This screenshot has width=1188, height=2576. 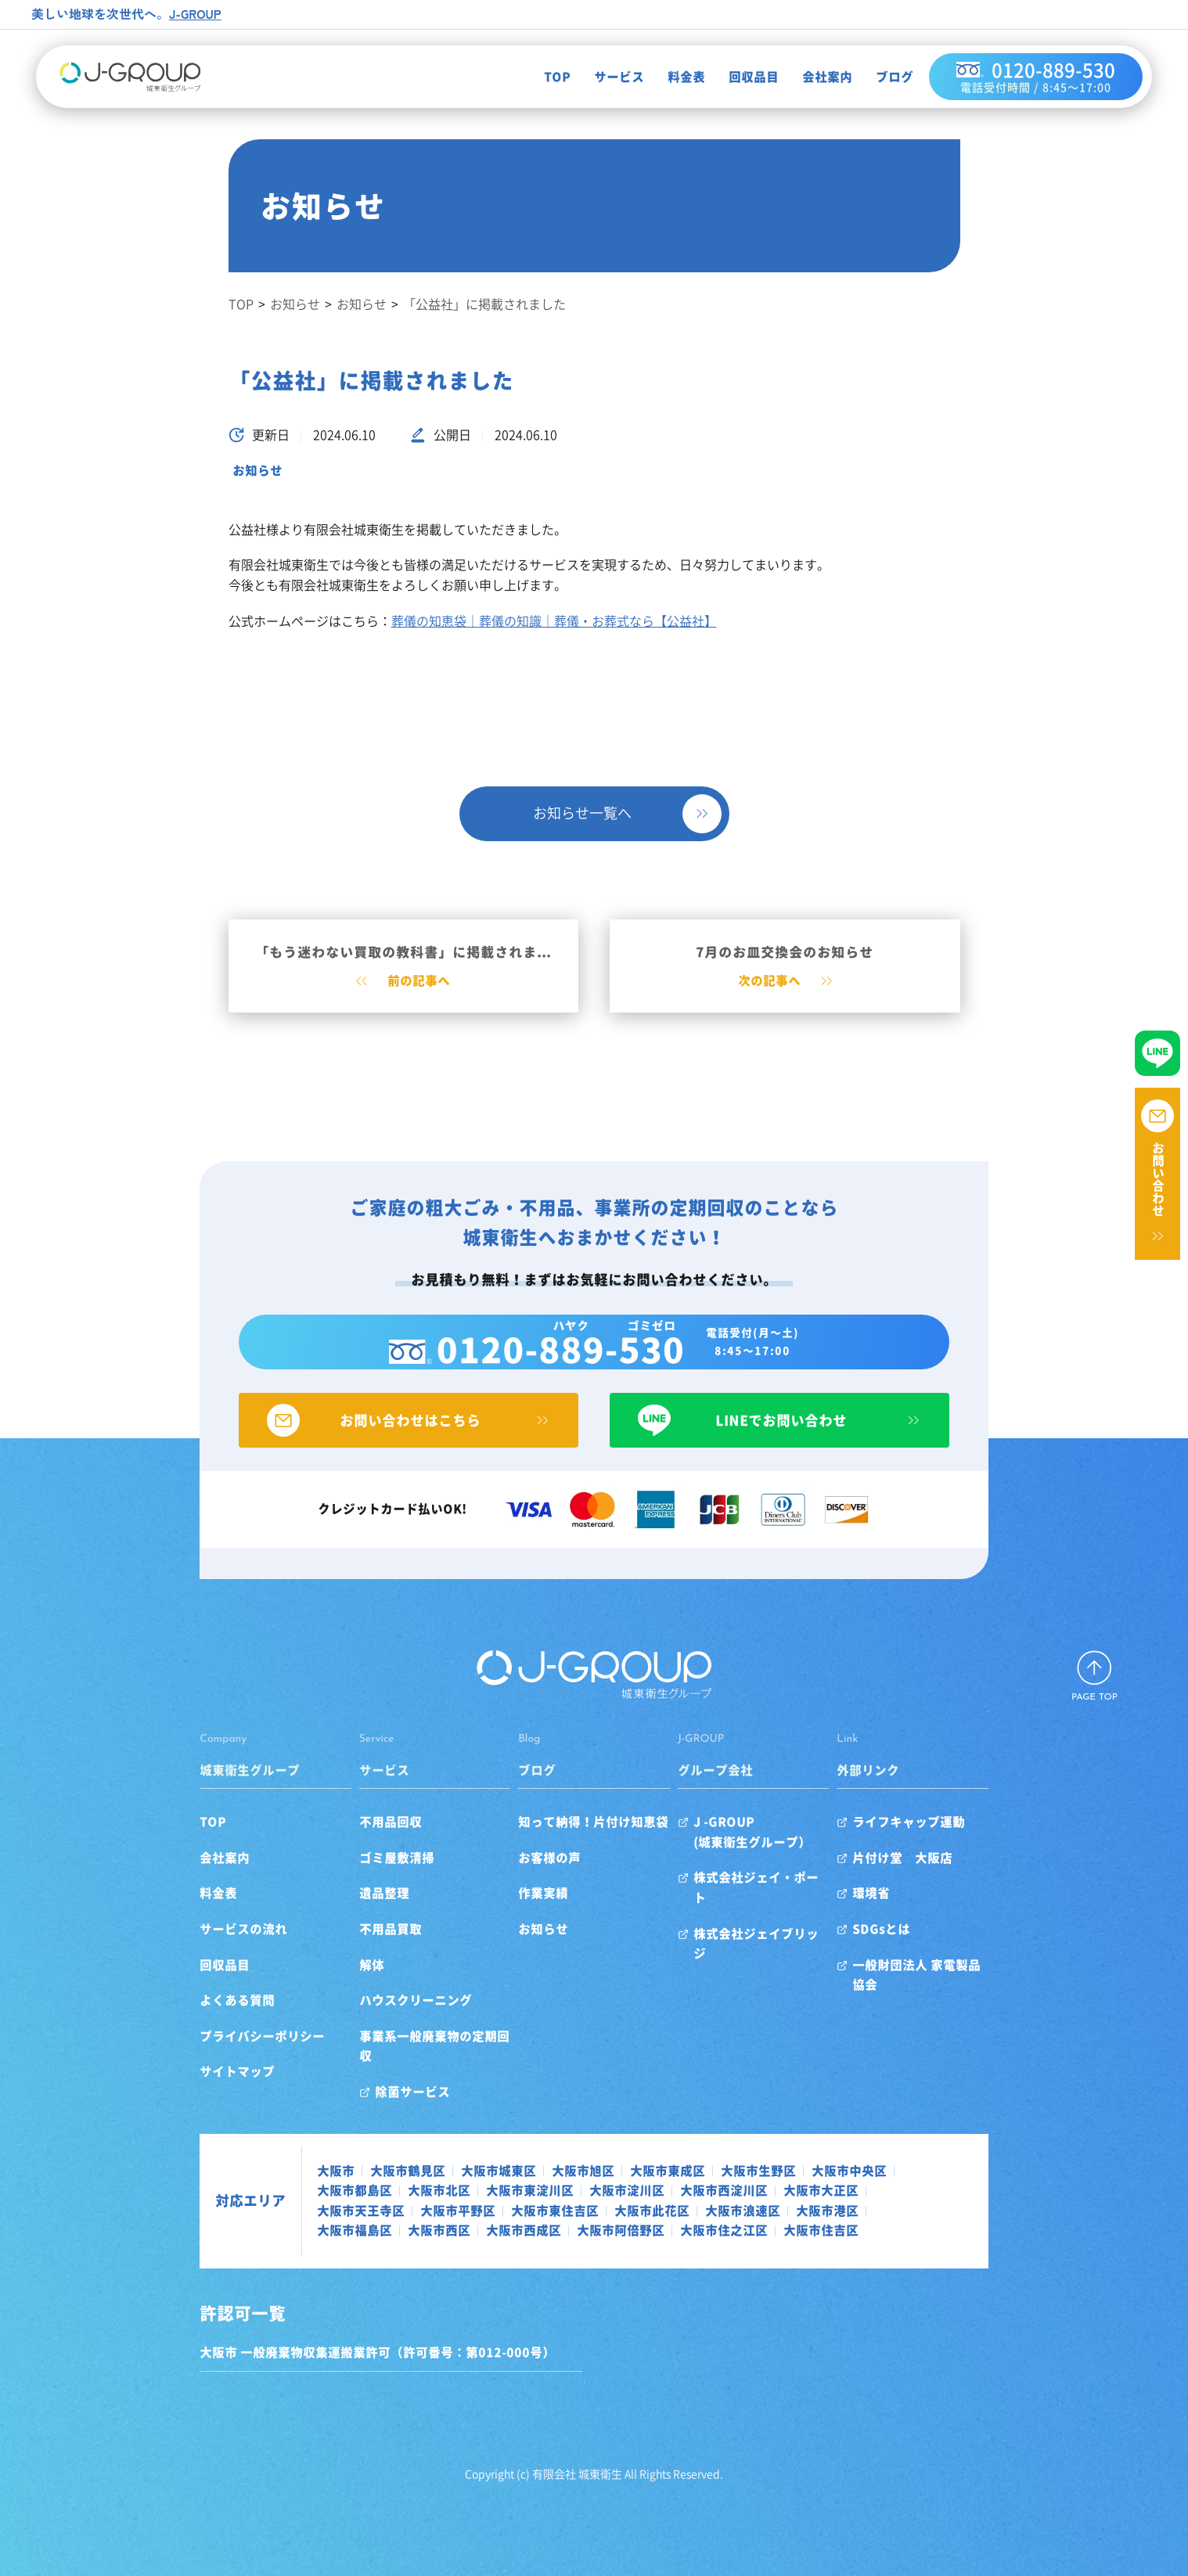 I want to click on 料金表, so click(x=675, y=77).